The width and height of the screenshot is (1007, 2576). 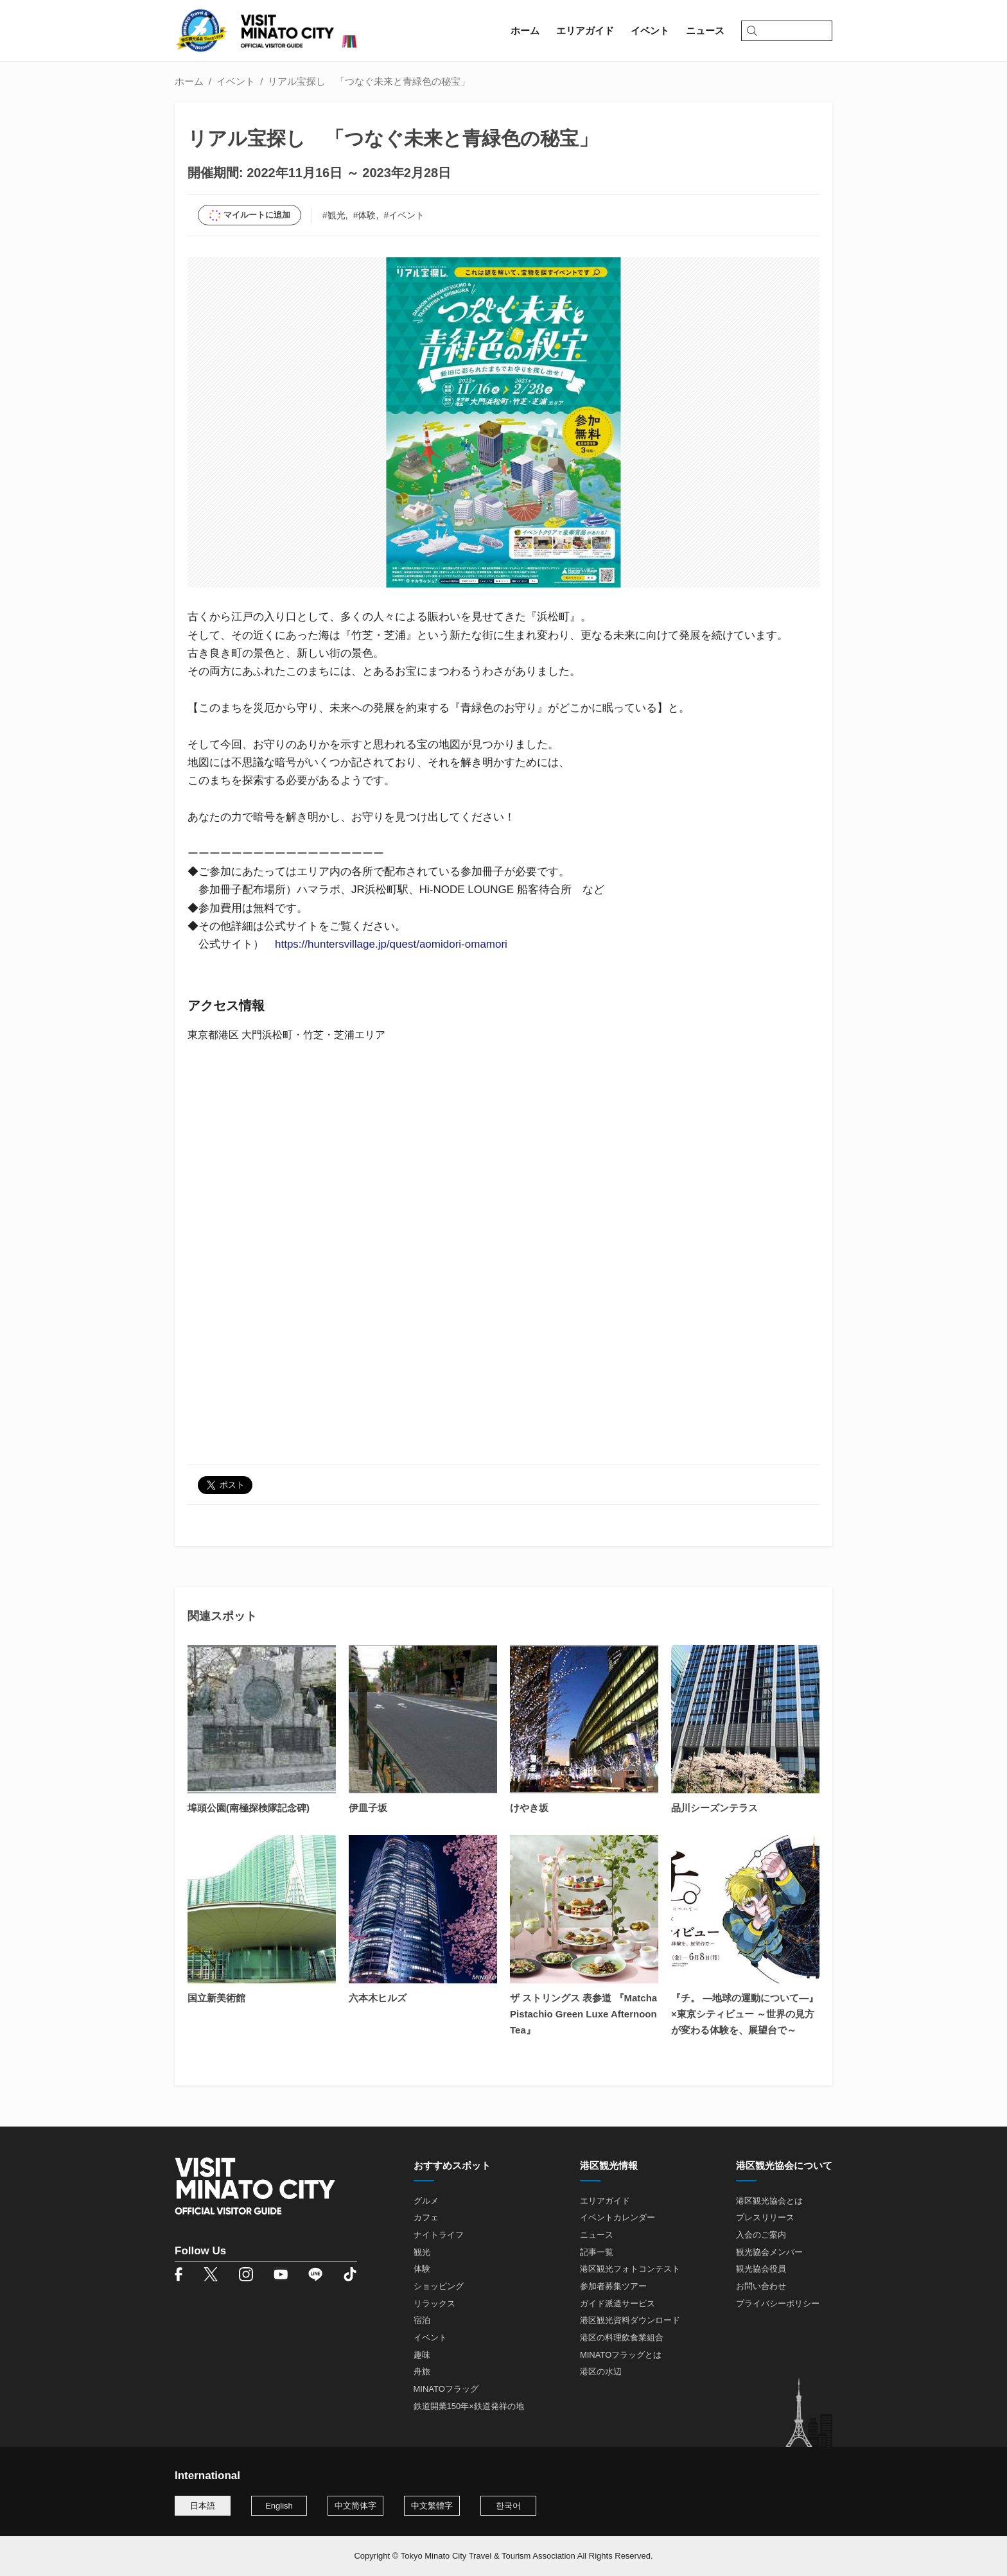 What do you see at coordinates (744, 2013) in the screenshot?
I see `『チ。 ―地球の運動について―』×東京シティビュー ～世界の見方が変わる体験を、展望台で～` at bounding box center [744, 2013].